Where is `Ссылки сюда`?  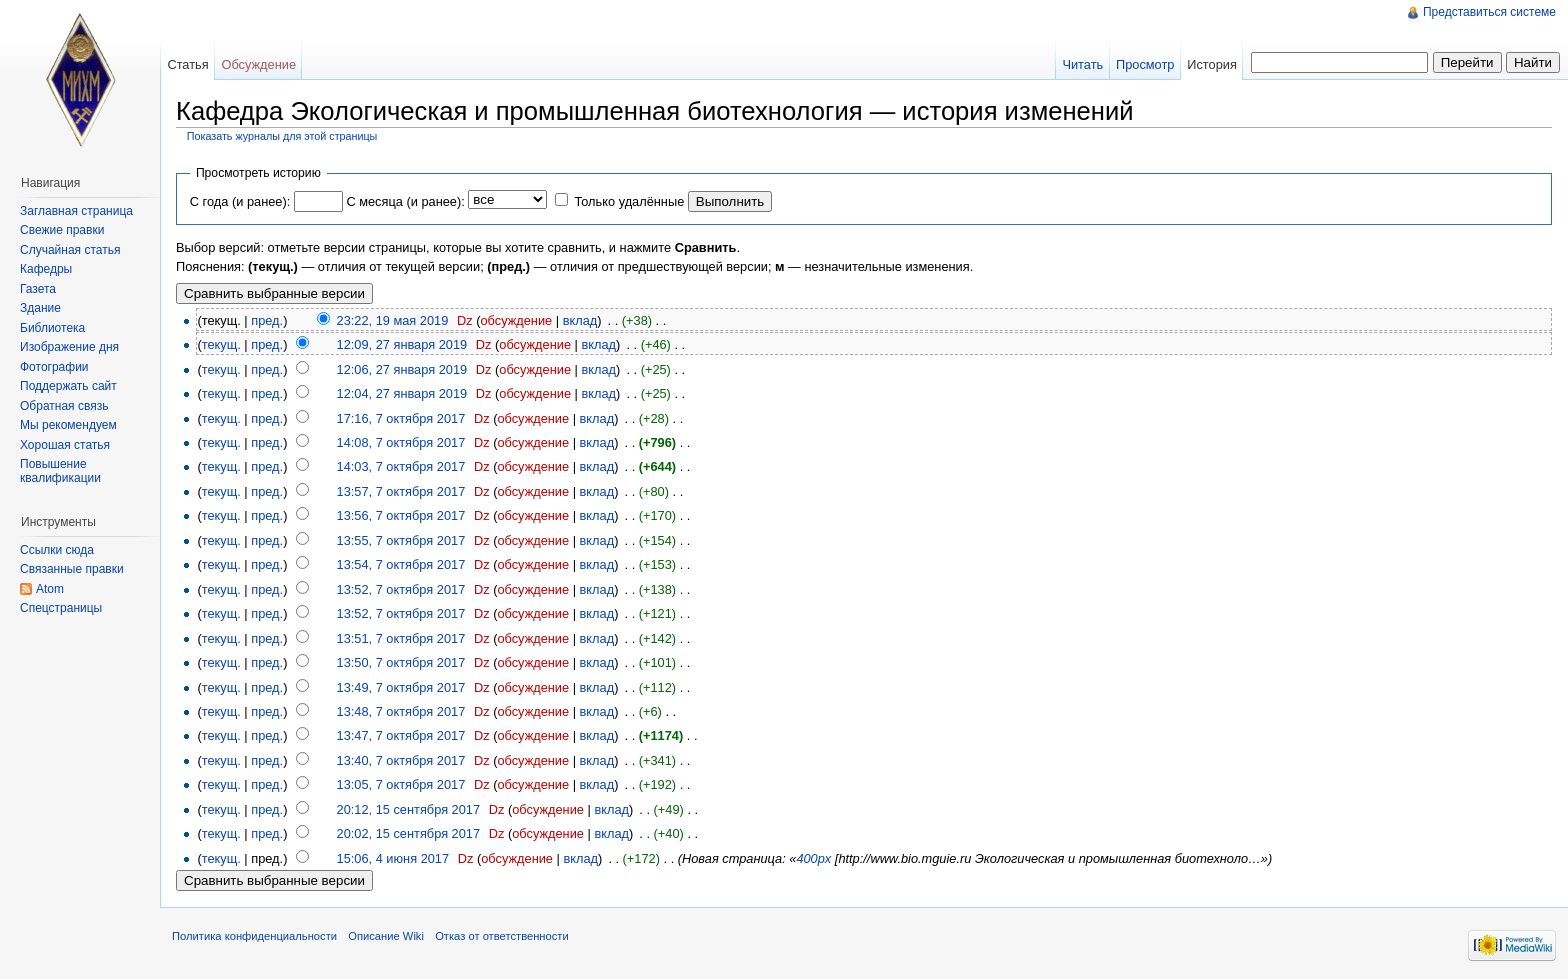 Ссылки сюда is located at coordinates (57, 550).